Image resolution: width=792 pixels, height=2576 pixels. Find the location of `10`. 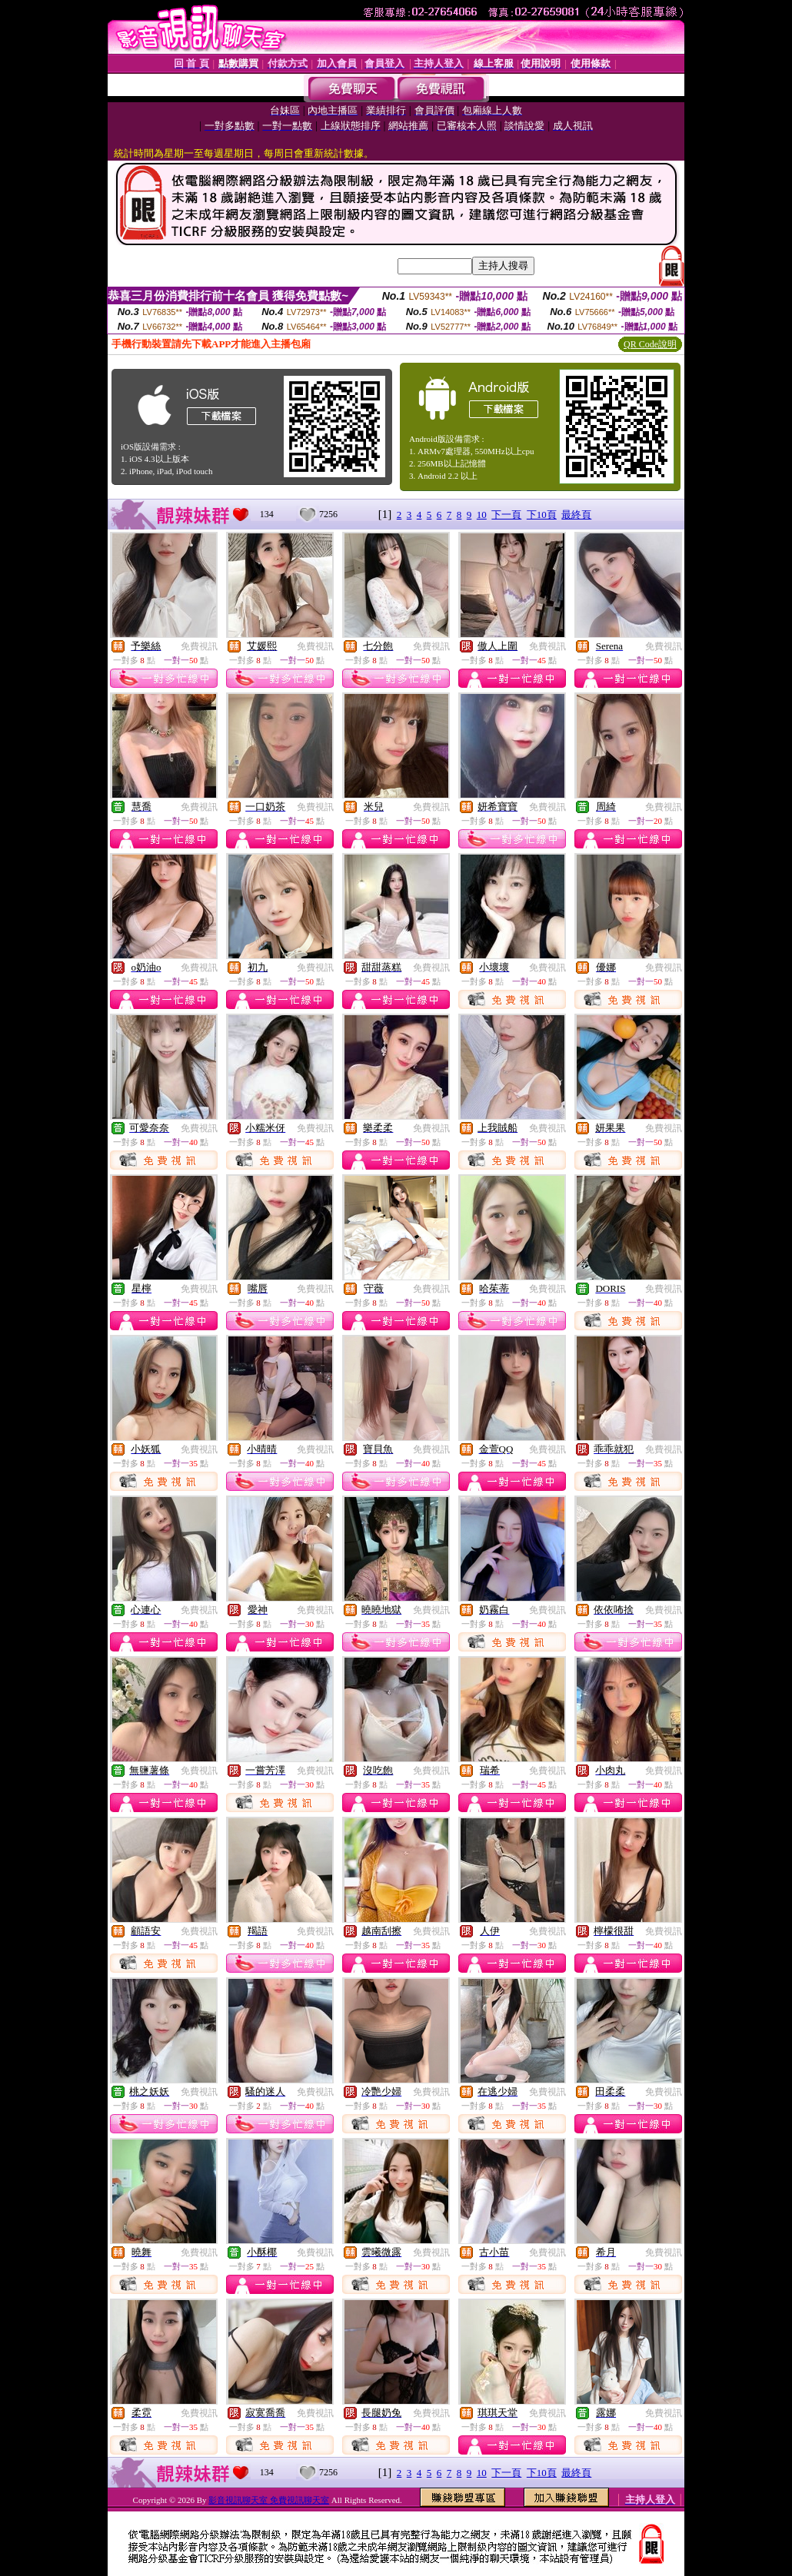

10 is located at coordinates (482, 514).